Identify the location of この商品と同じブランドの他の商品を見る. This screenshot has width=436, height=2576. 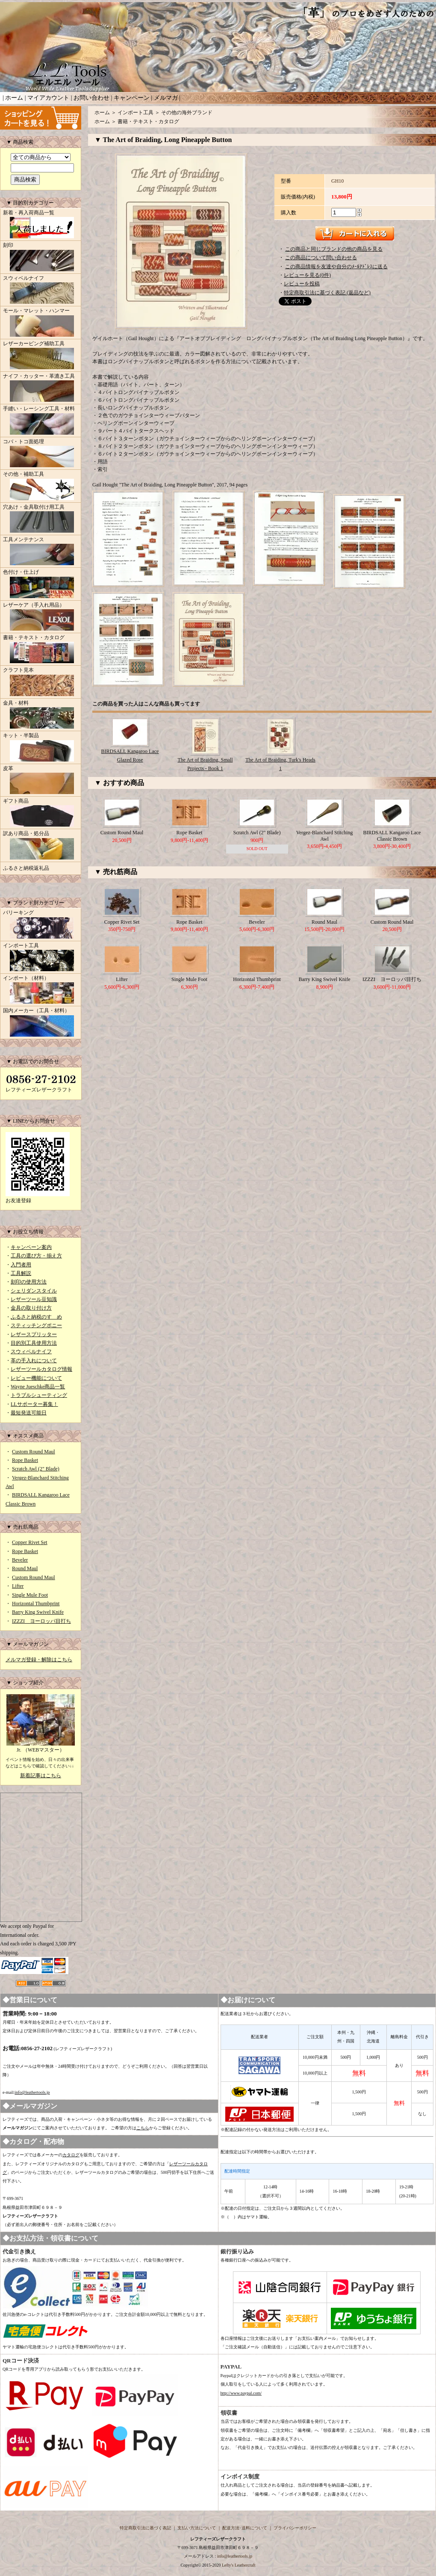
(334, 249).